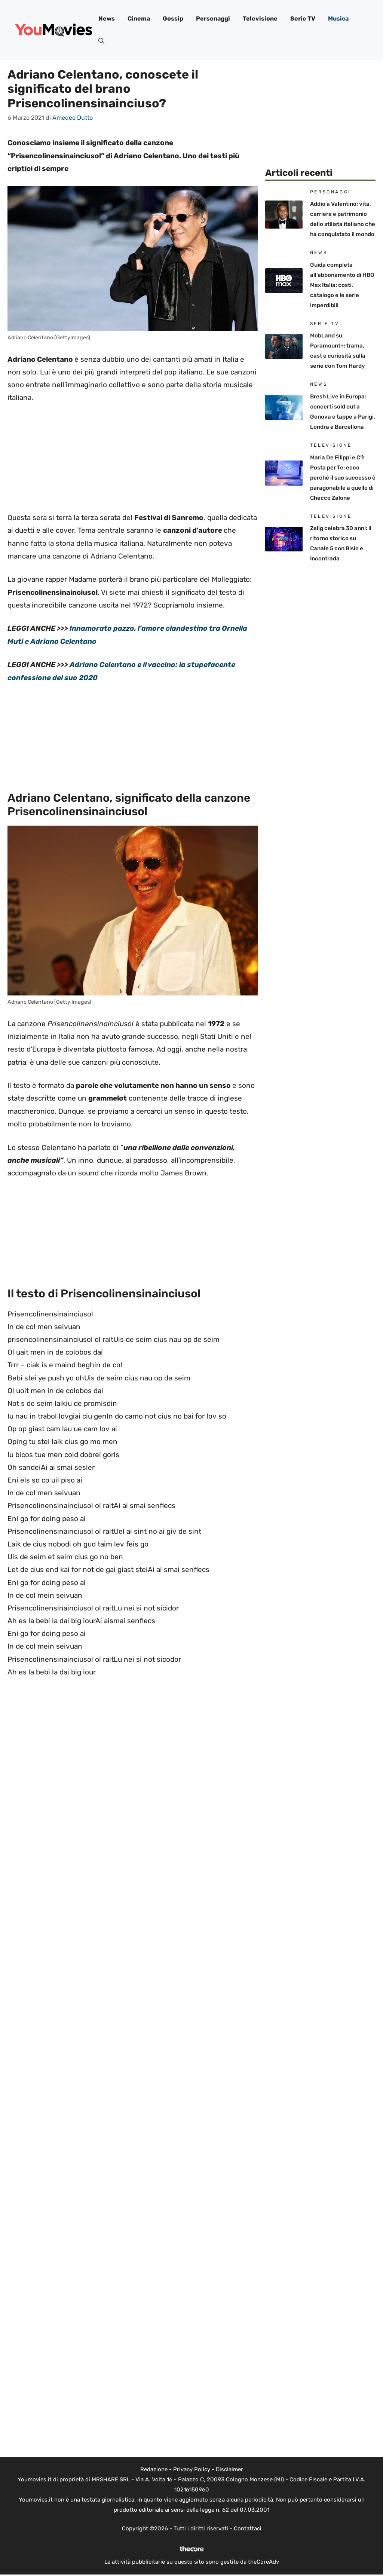 The height and width of the screenshot is (2576, 383). I want to click on Maria De Filippi e C’è Posta per Te: ecco perché il suo successo è paragonabile a quello di Checco Zalone, so click(343, 477).